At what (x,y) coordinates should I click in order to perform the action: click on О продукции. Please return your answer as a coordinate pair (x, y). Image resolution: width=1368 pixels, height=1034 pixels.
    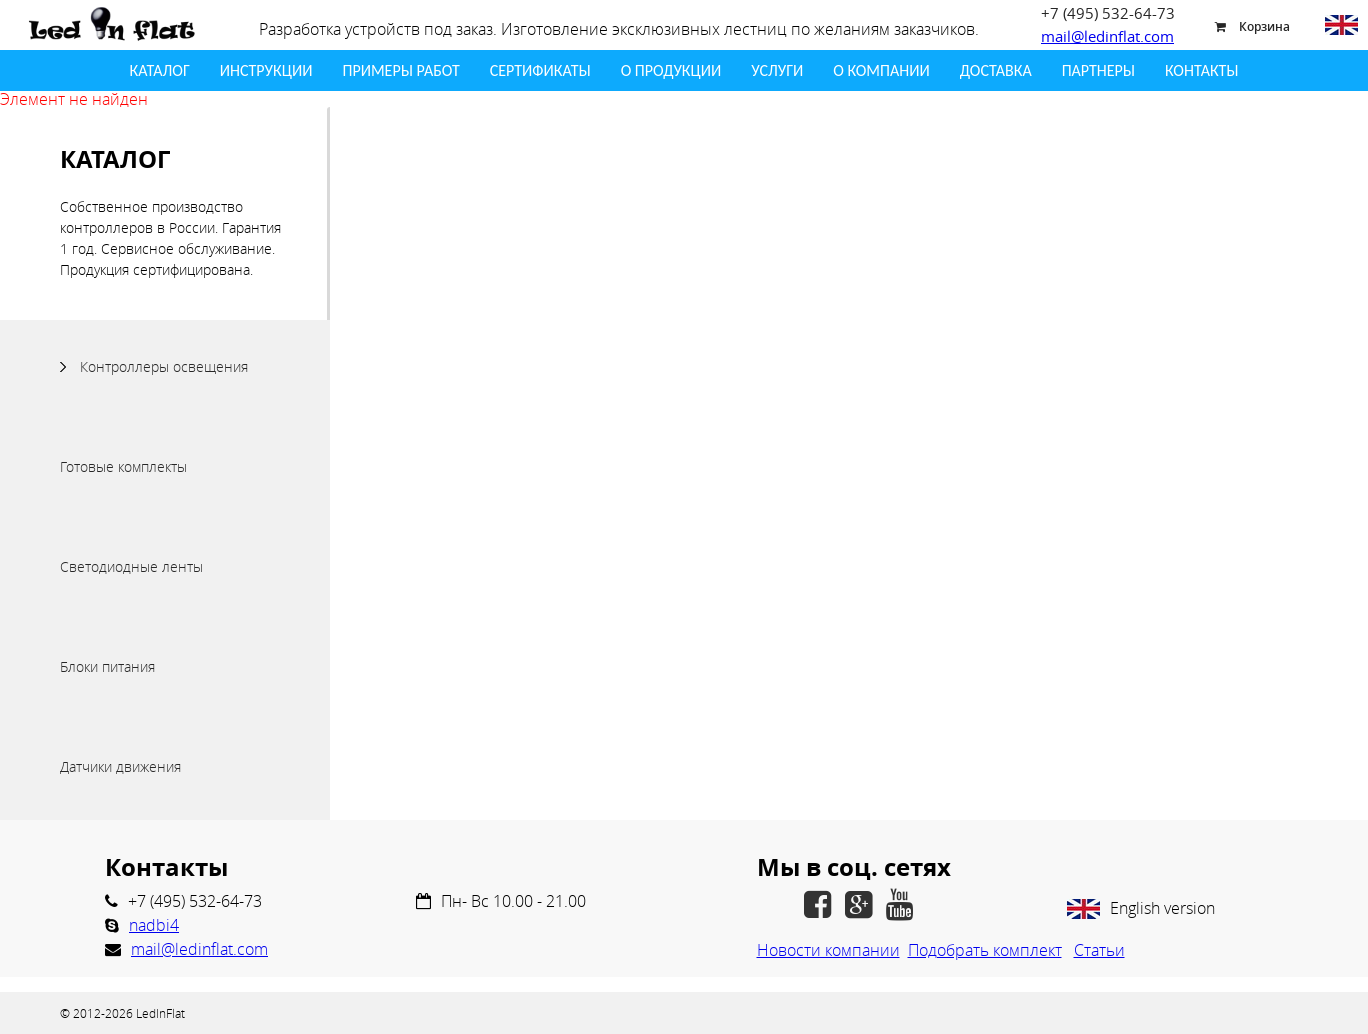
    Looking at the image, I should click on (671, 70).